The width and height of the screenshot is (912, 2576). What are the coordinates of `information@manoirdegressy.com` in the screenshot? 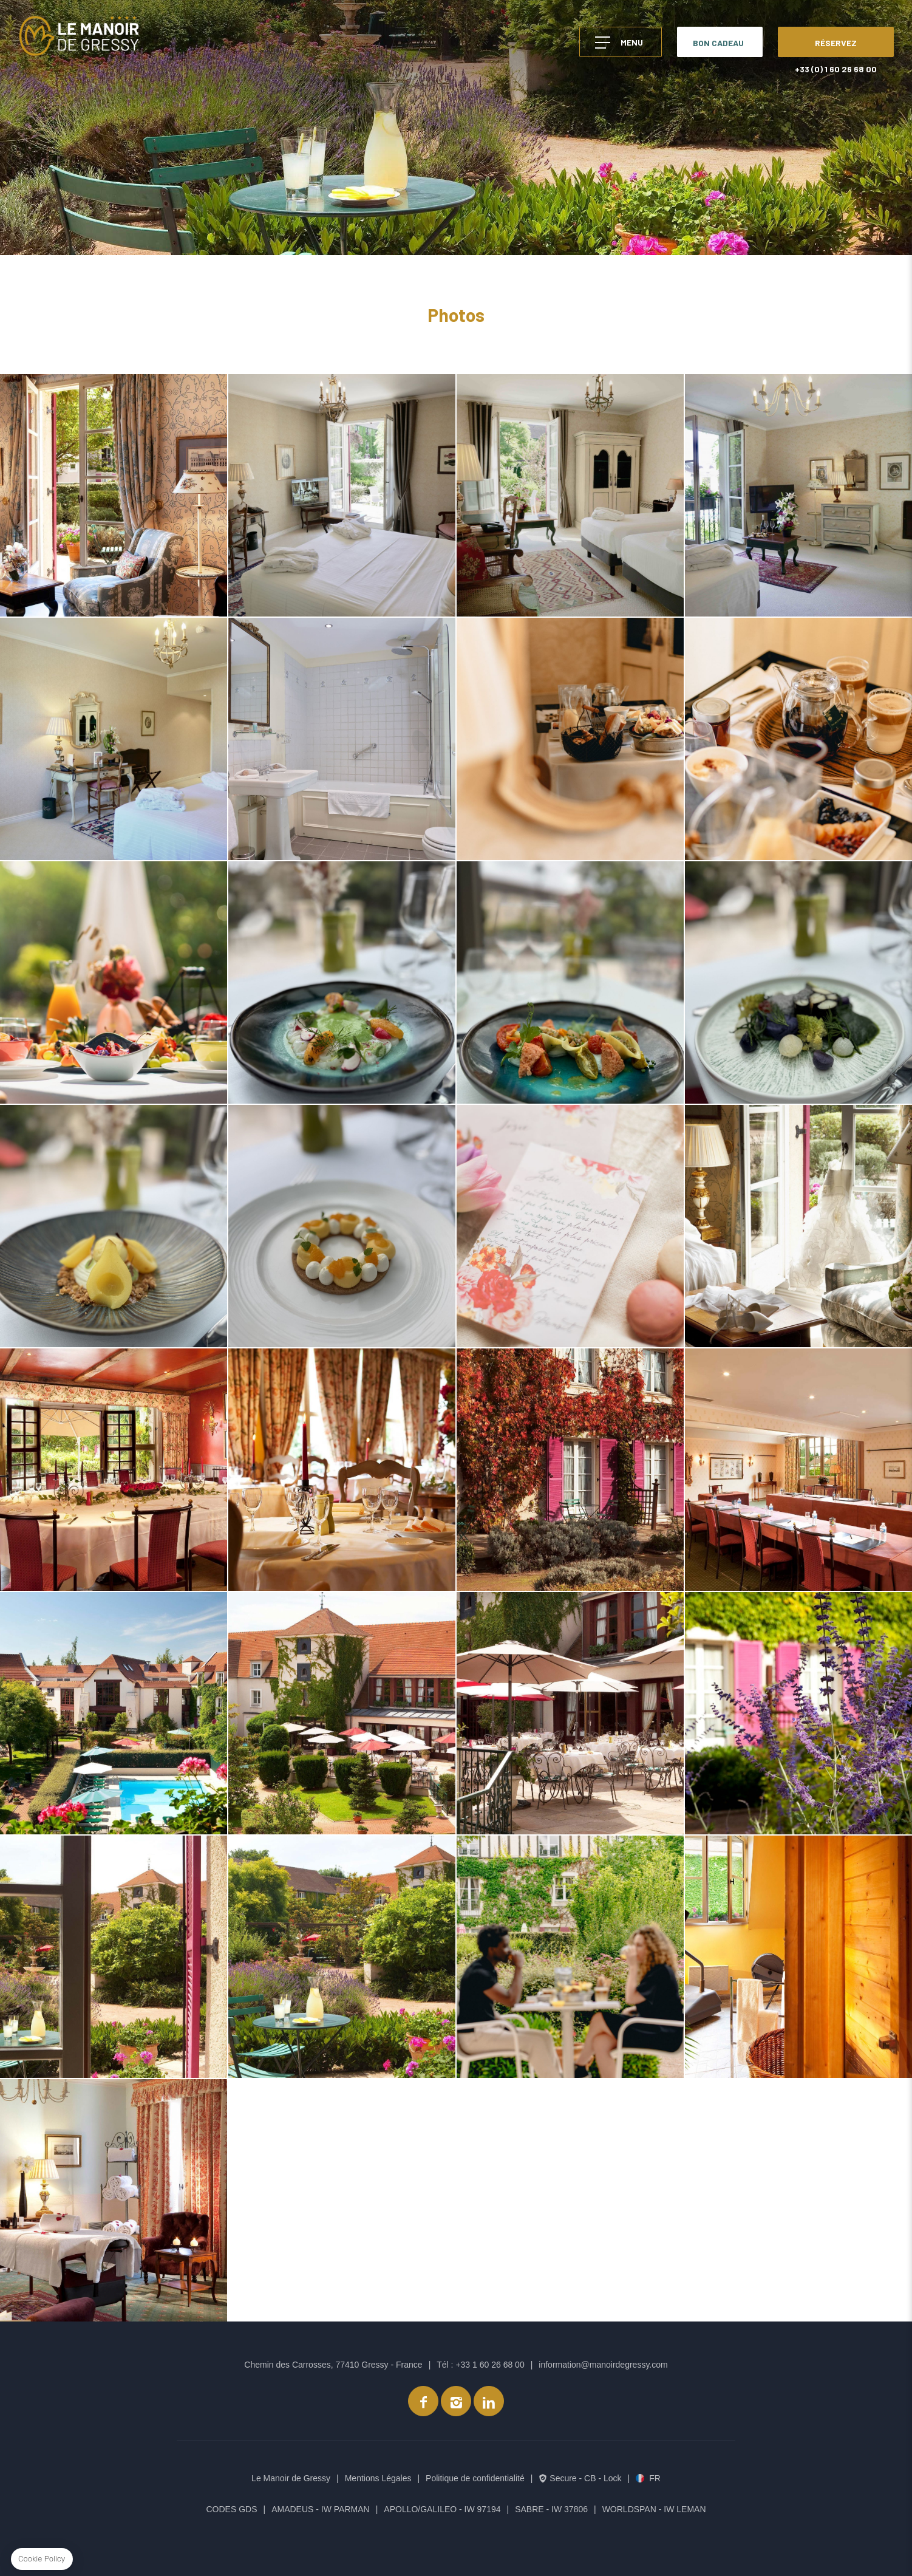 It's located at (603, 2364).